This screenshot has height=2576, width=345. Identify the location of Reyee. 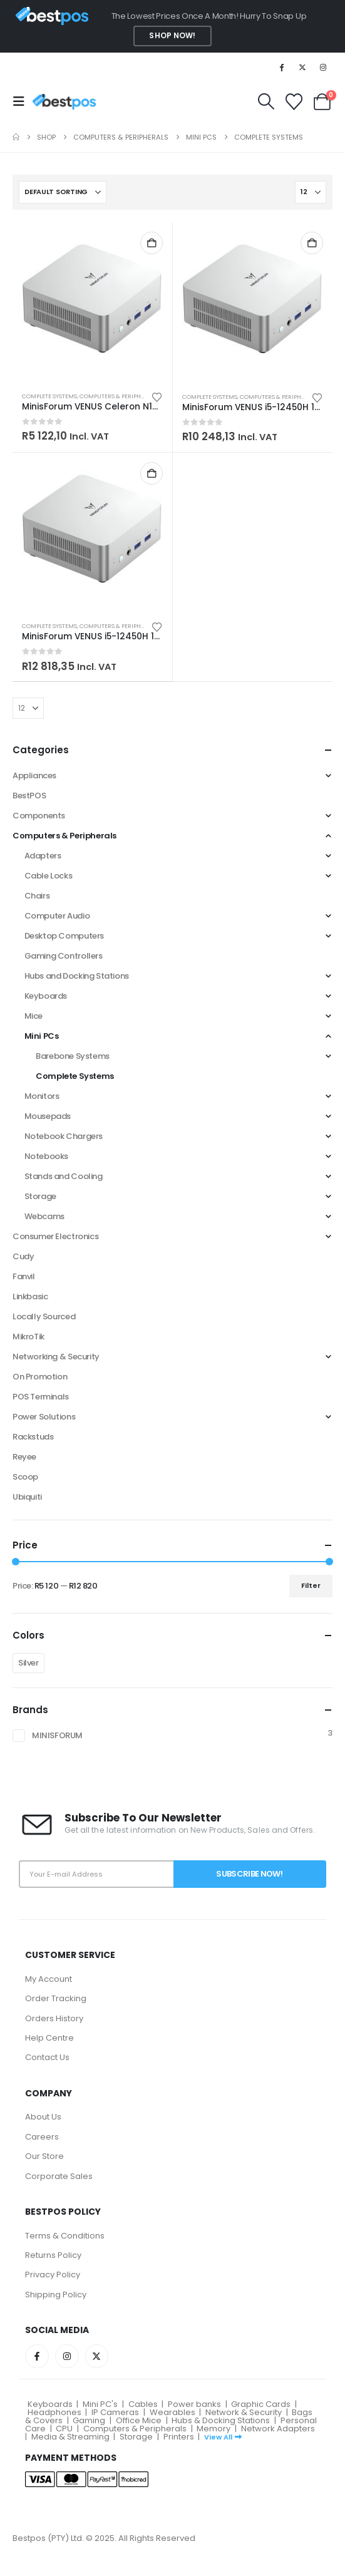
(24, 1457).